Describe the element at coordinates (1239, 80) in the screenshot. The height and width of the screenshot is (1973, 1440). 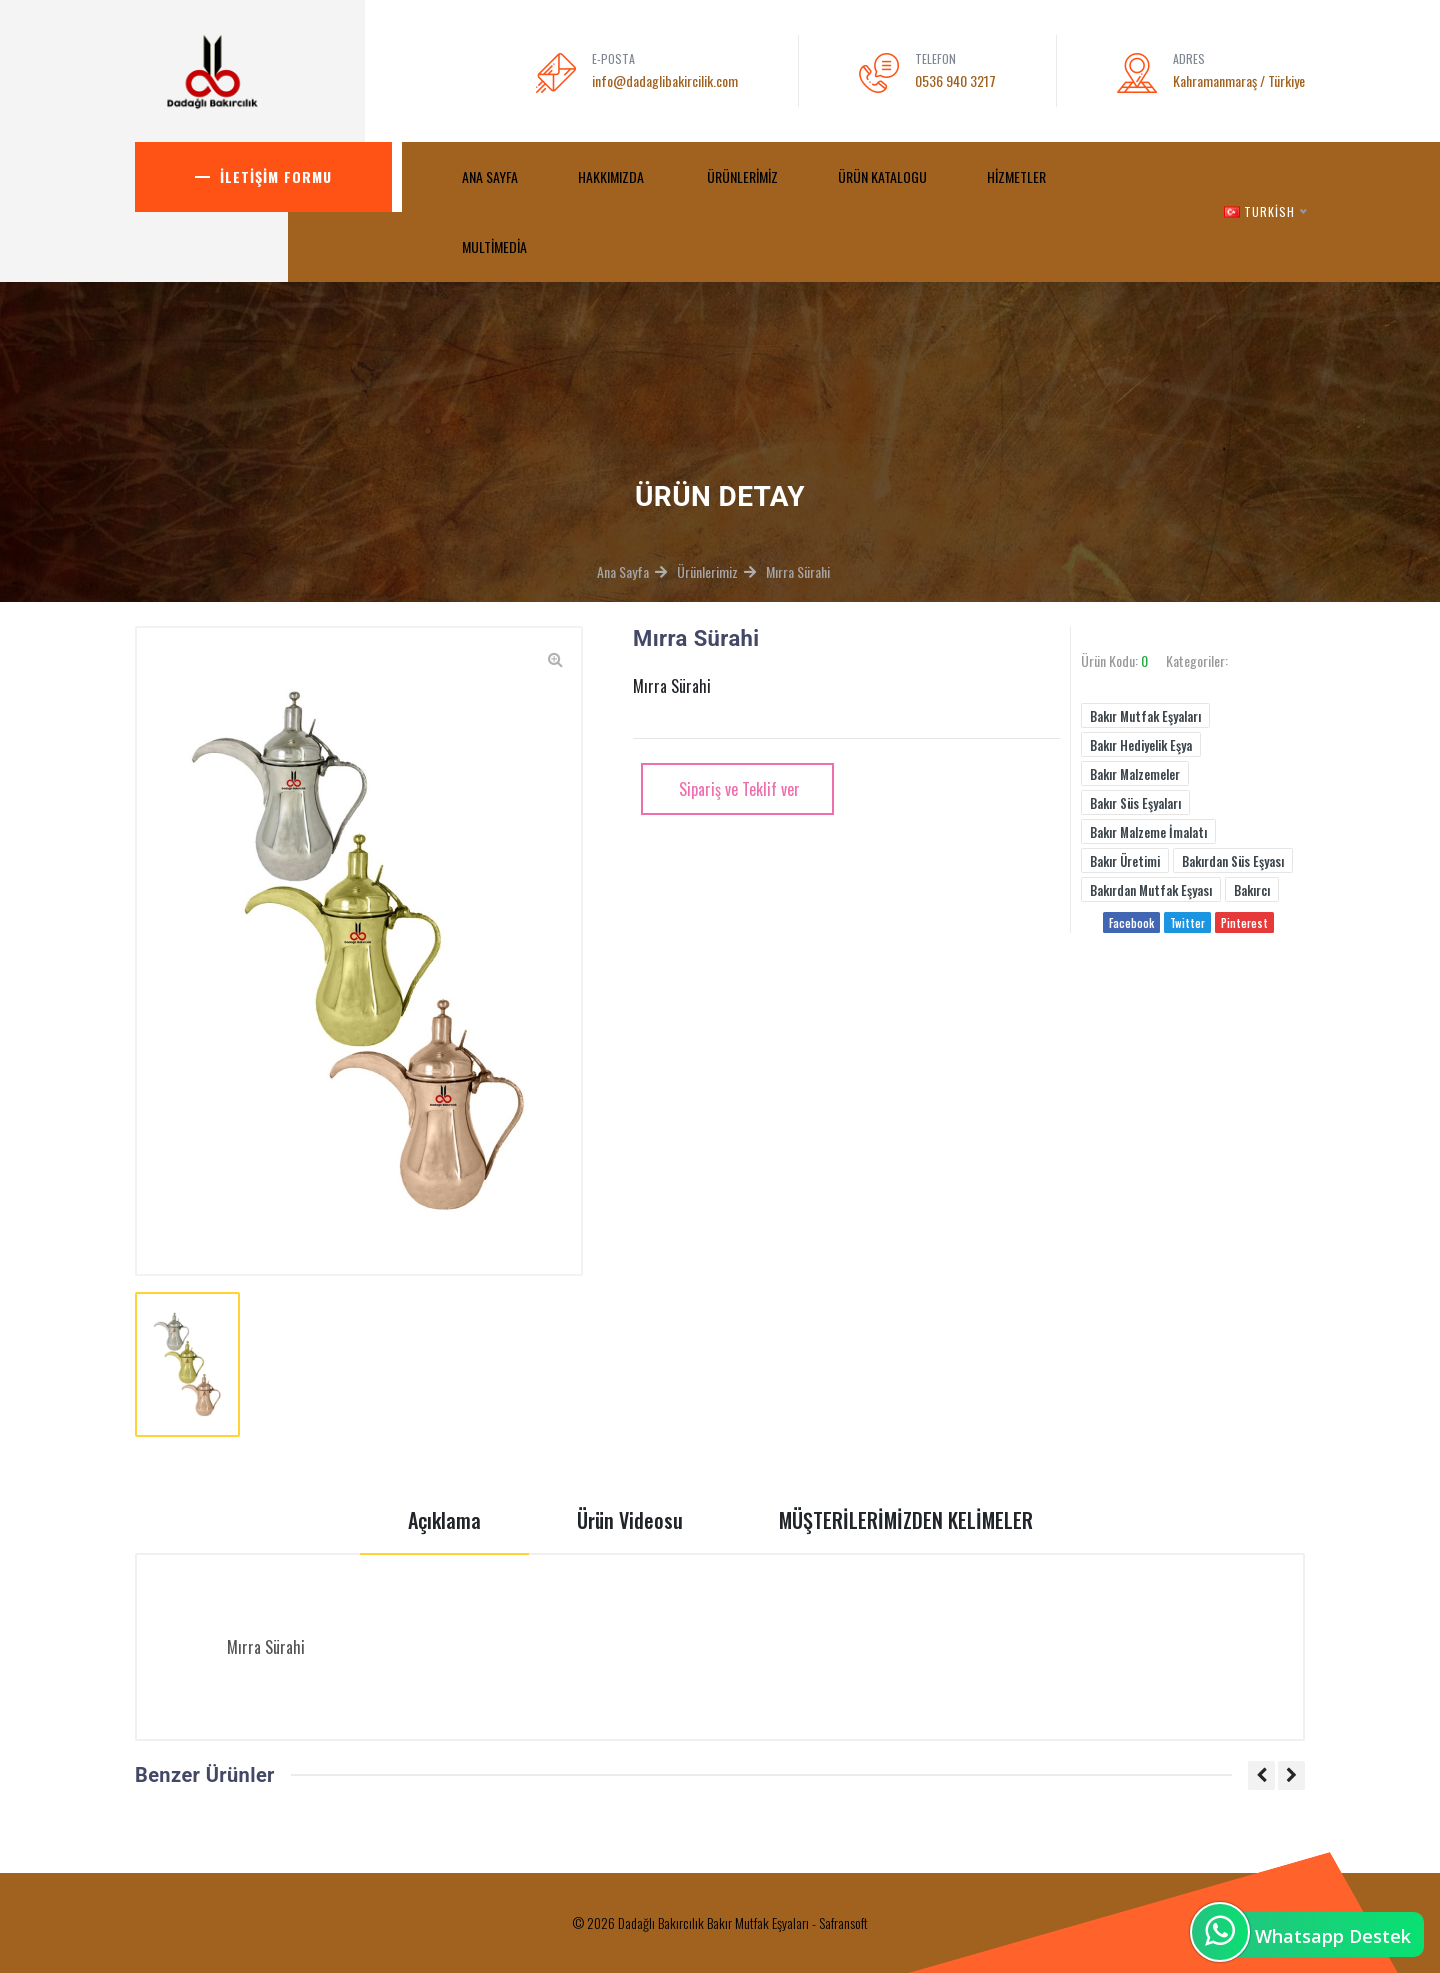
I see `Kahramanmaraş / Türkiye` at that location.